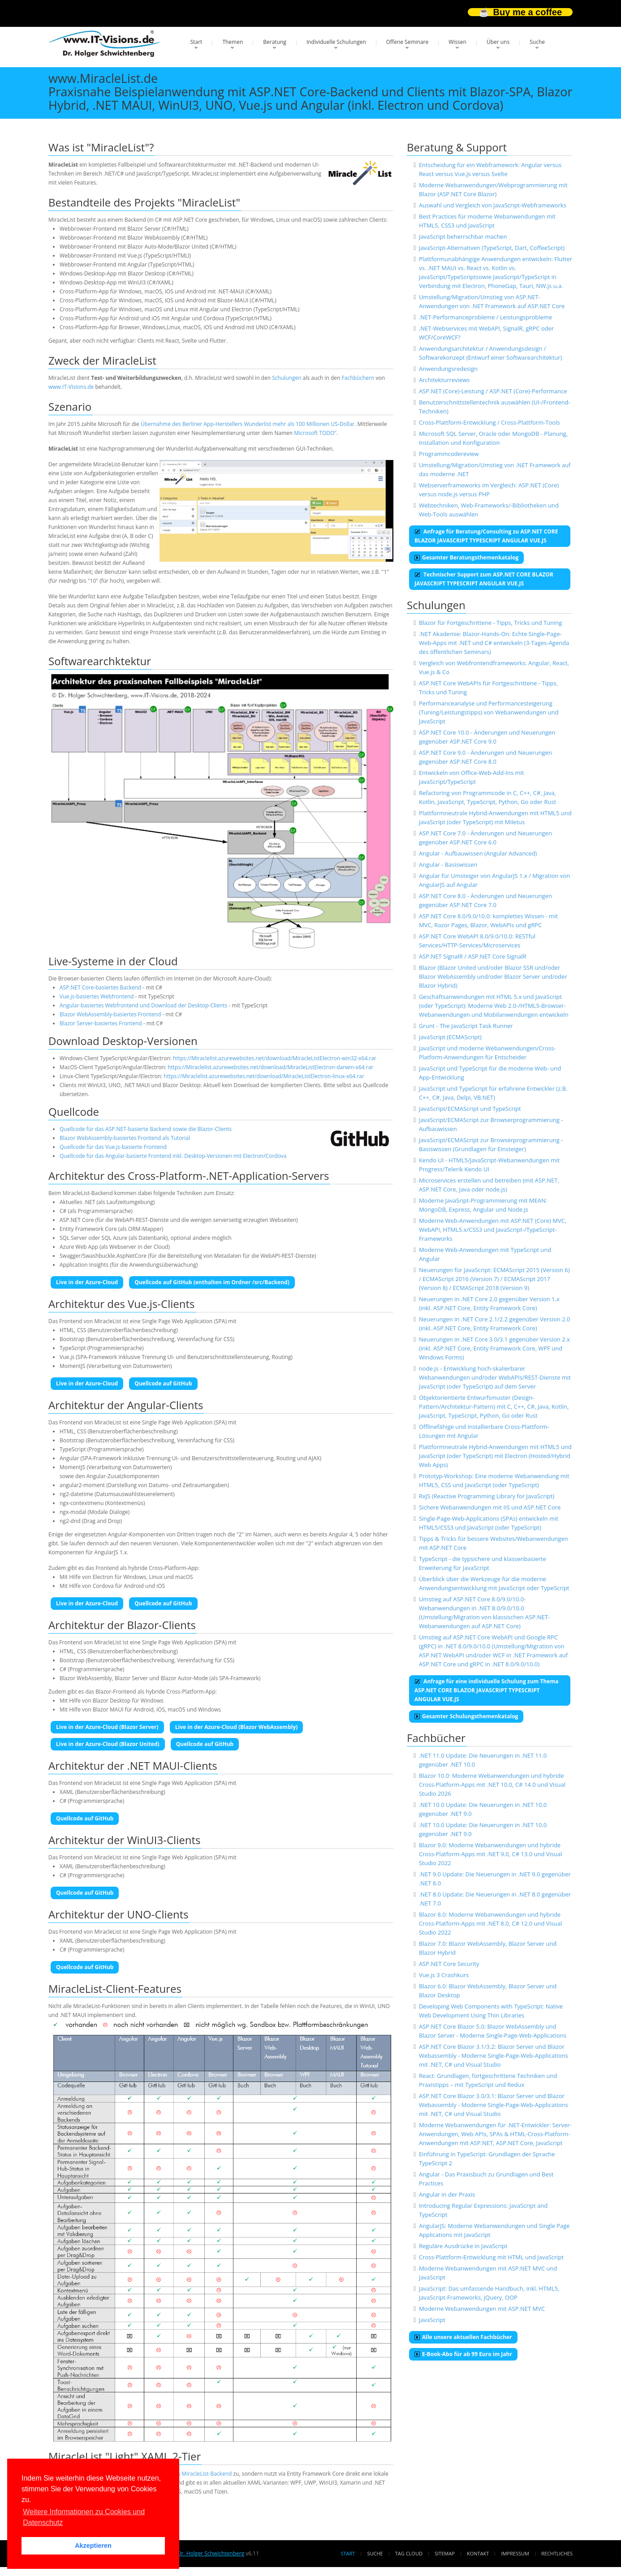  Describe the element at coordinates (247, 424) in the screenshot. I see `Übernahme des Berliner App-Herstellers Wunderlist mehr als 100 Millionen US-Dollar` at that location.